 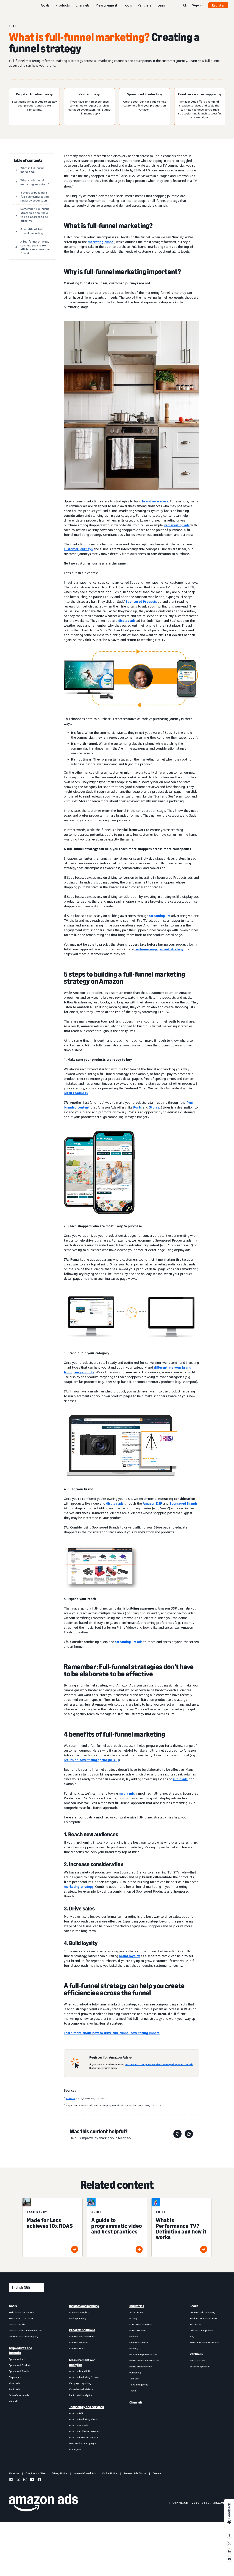 I want to click on Increase traffic, so click(x=17, y=2324).